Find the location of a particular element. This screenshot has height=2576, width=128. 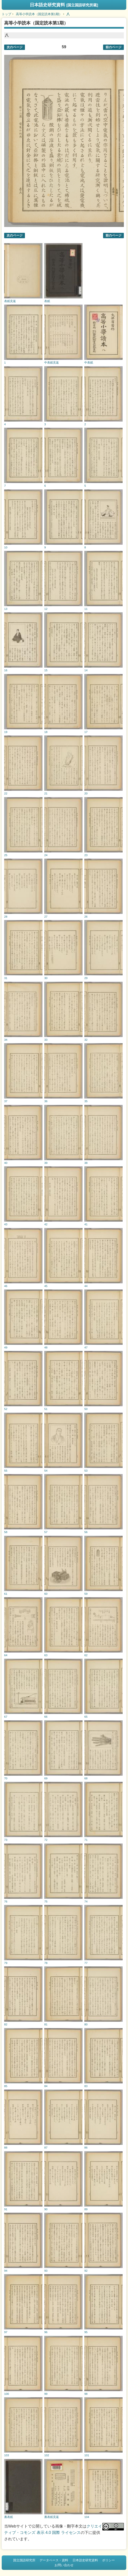

87 is located at coordinates (45, 2147).